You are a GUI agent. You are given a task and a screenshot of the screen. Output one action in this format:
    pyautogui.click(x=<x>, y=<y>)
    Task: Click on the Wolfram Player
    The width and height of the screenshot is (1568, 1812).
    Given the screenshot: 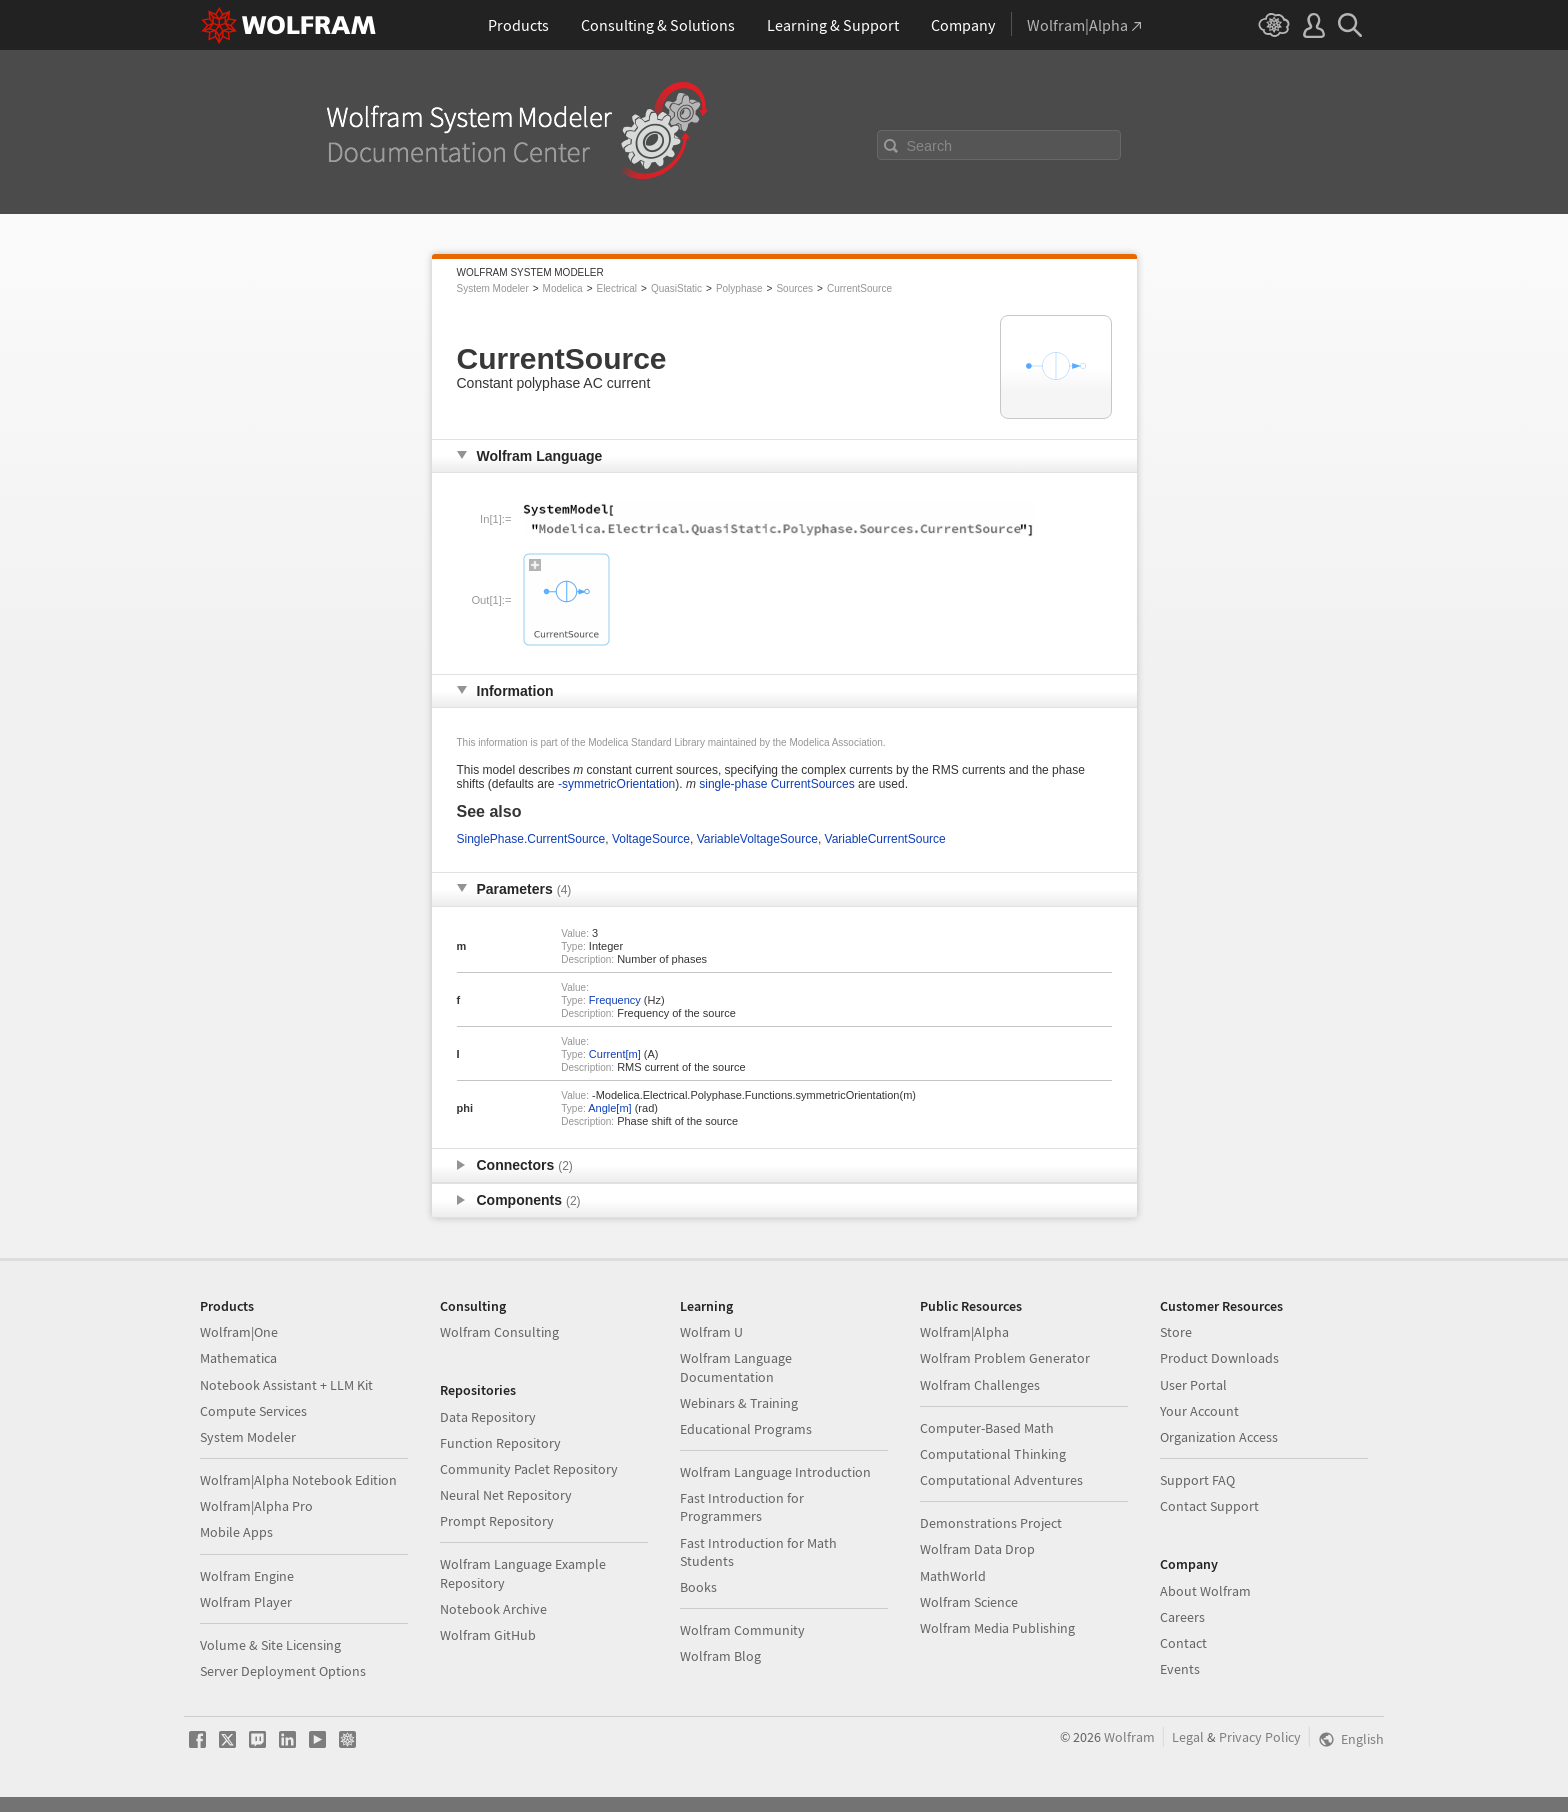 What is the action you would take?
    pyautogui.click(x=246, y=1602)
    